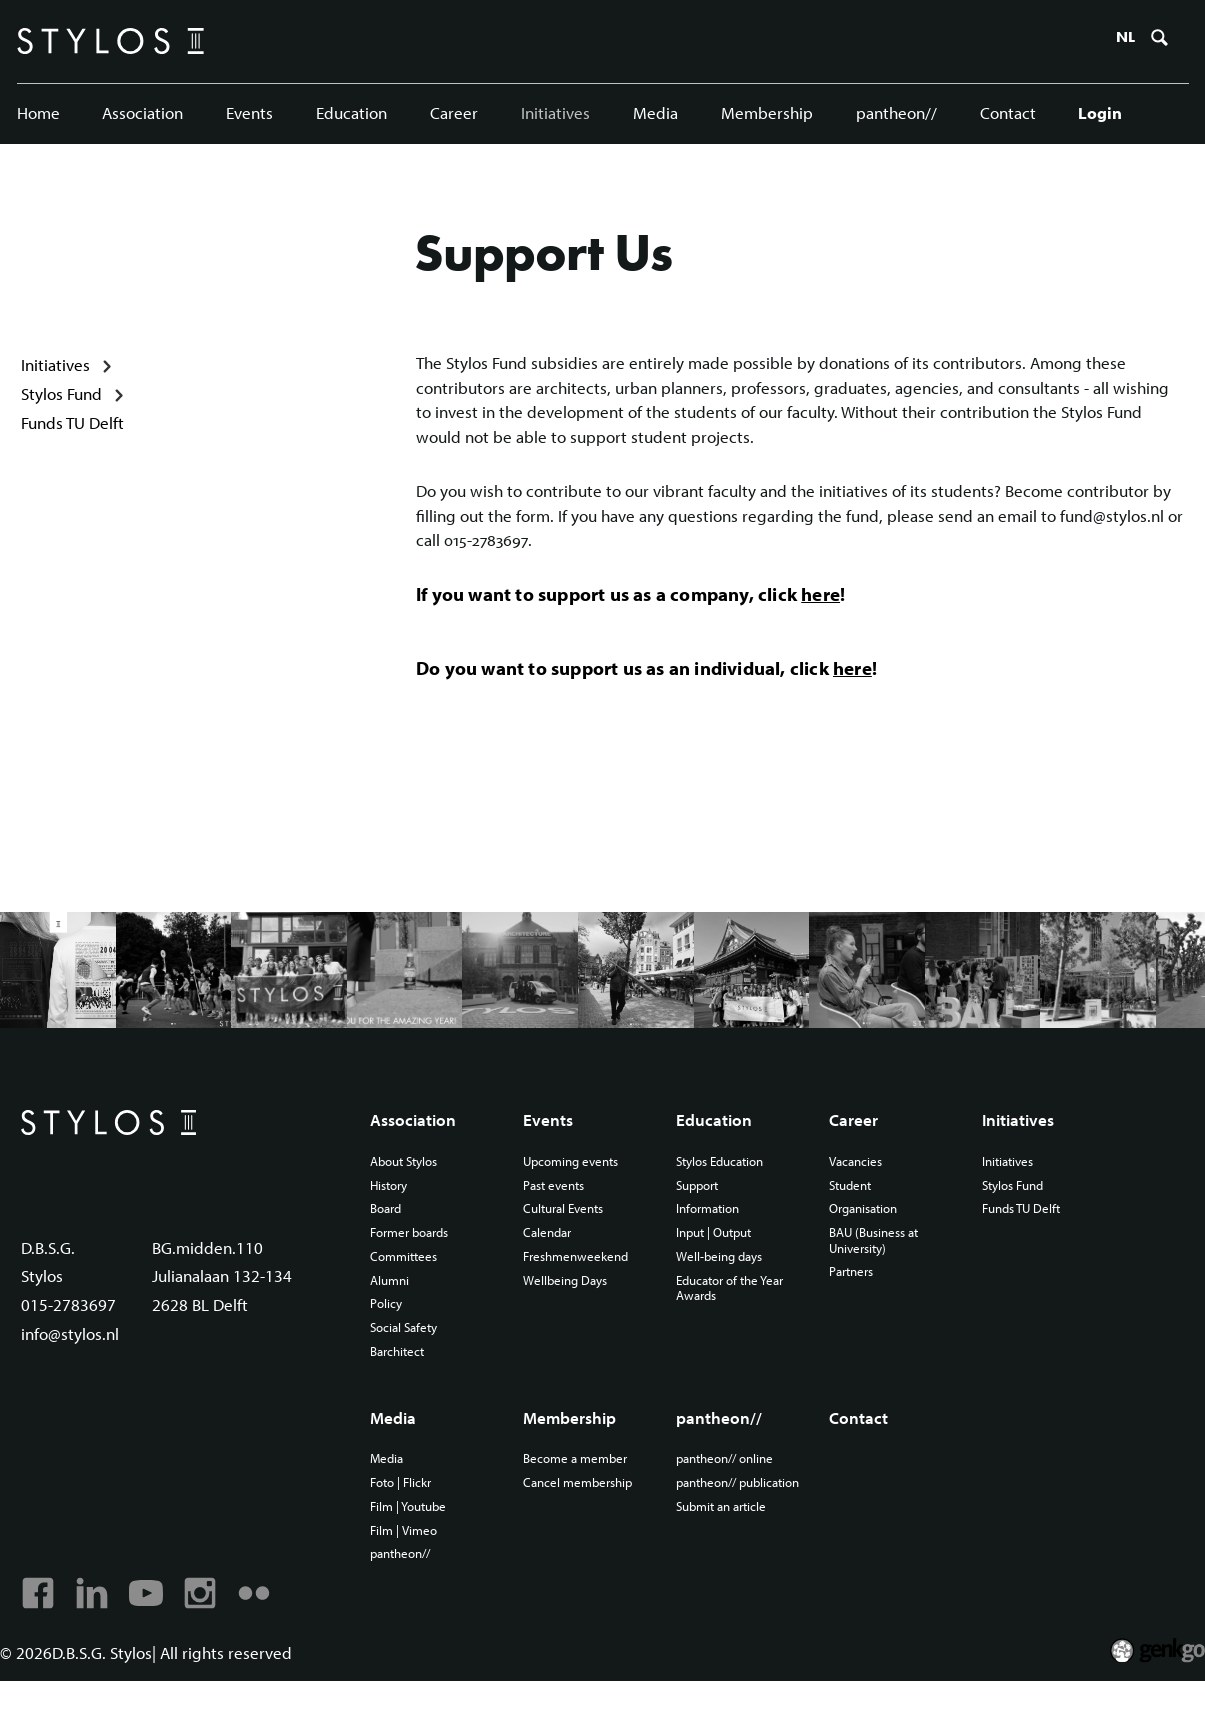 The height and width of the screenshot is (1731, 1205). I want to click on Home, so click(38, 115).